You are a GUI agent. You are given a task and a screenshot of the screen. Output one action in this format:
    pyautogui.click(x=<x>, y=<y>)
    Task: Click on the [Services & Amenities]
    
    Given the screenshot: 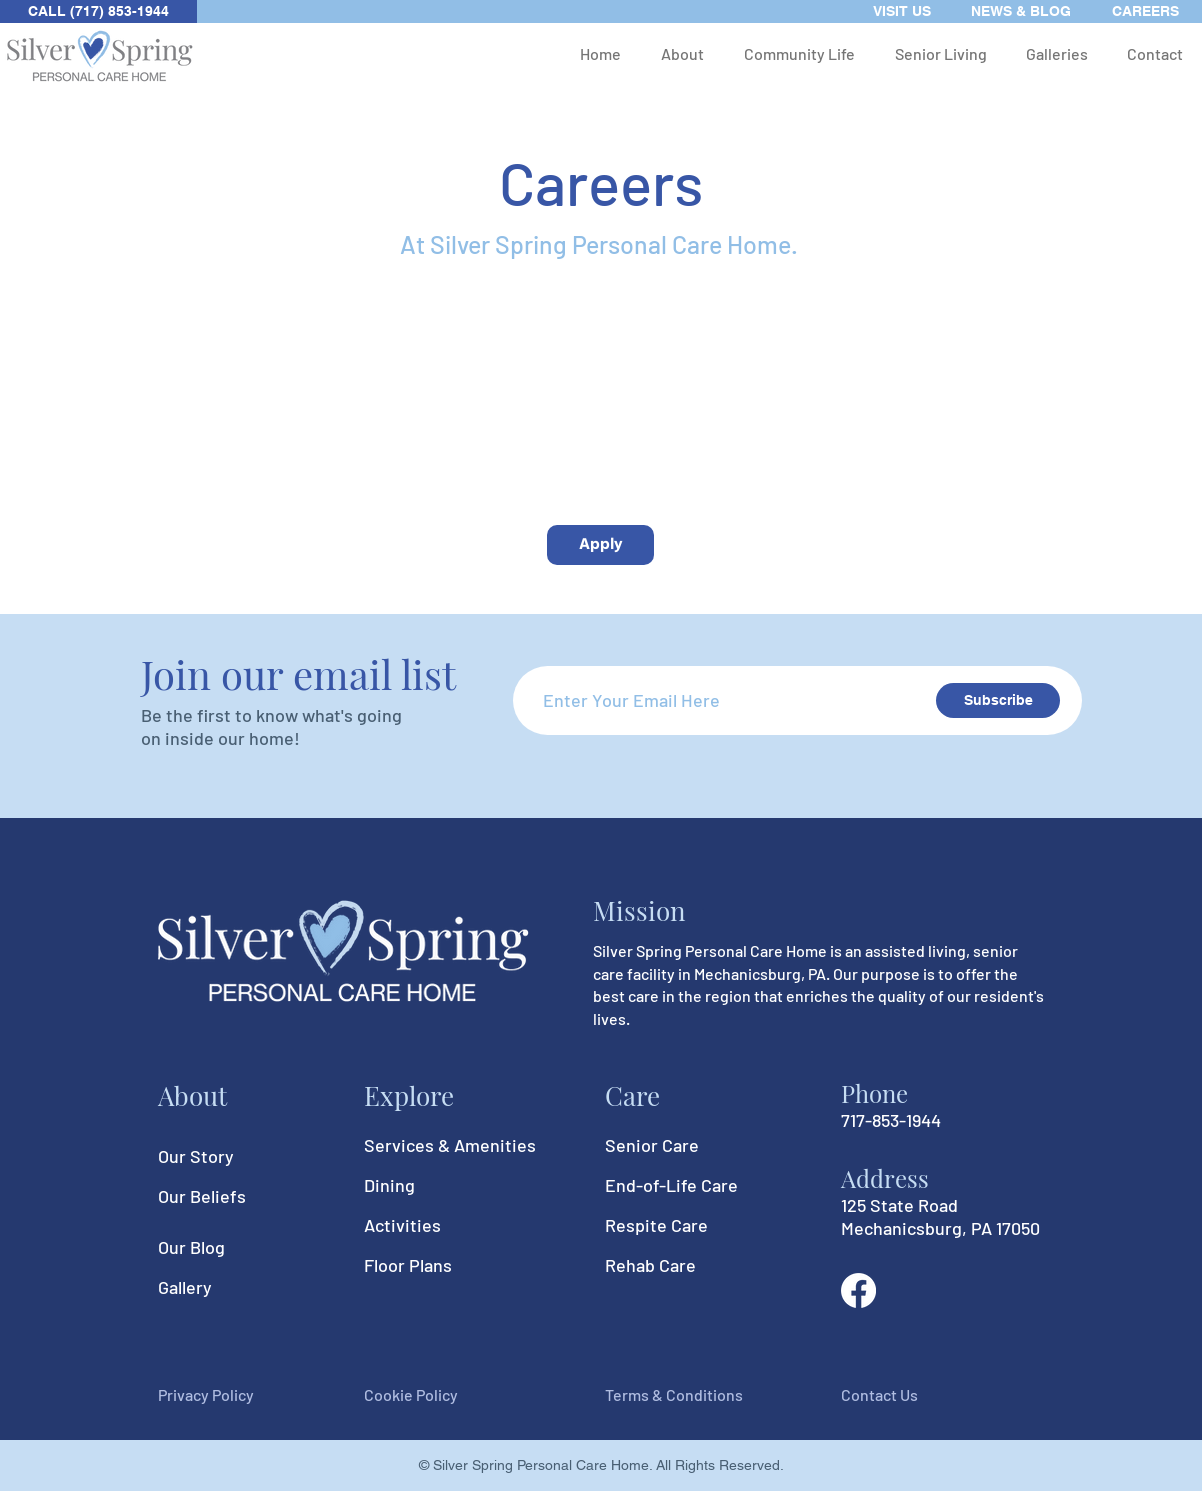 What is the action you would take?
    pyautogui.click(x=450, y=1145)
    